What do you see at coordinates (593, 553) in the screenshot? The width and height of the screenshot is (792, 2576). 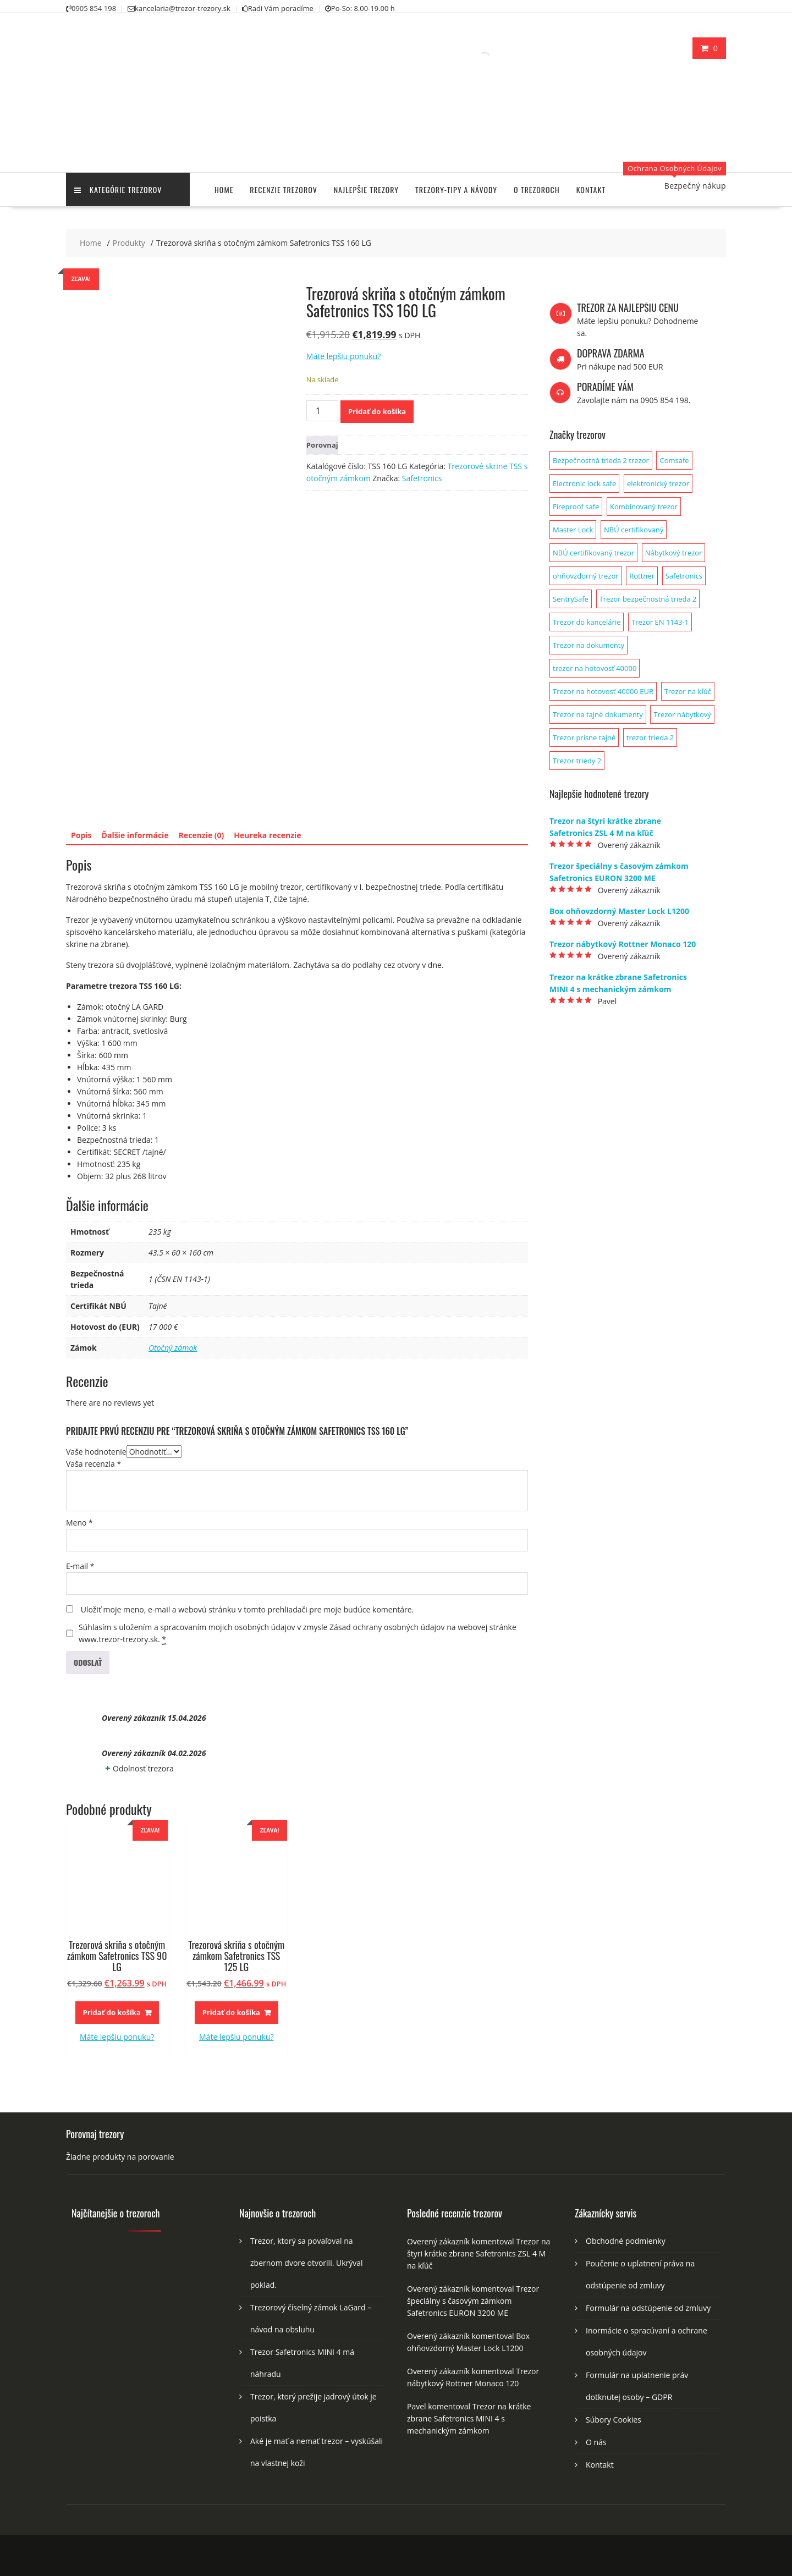 I see `NBÚ certifikovaný trezor [NBÚ certifikovaný trezor (1 produkt)]` at bounding box center [593, 553].